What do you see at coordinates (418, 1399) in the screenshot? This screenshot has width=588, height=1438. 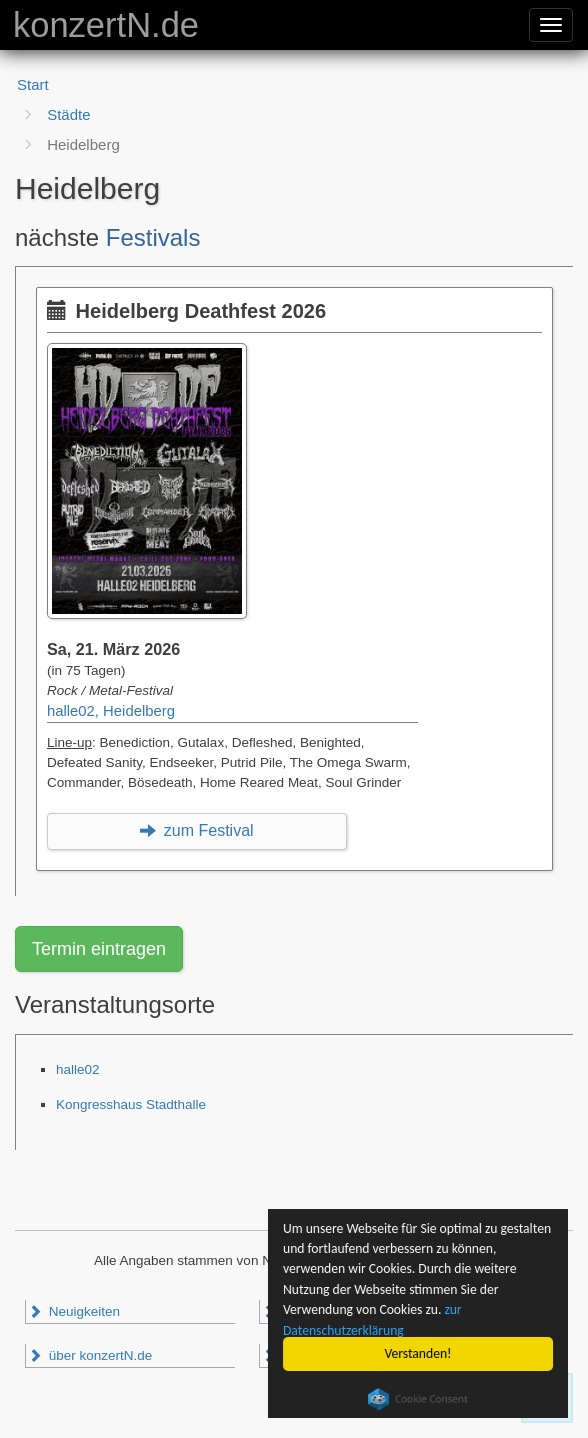 I see `Cookie Consent plugin for the EU cookie law` at bounding box center [418, 1399].